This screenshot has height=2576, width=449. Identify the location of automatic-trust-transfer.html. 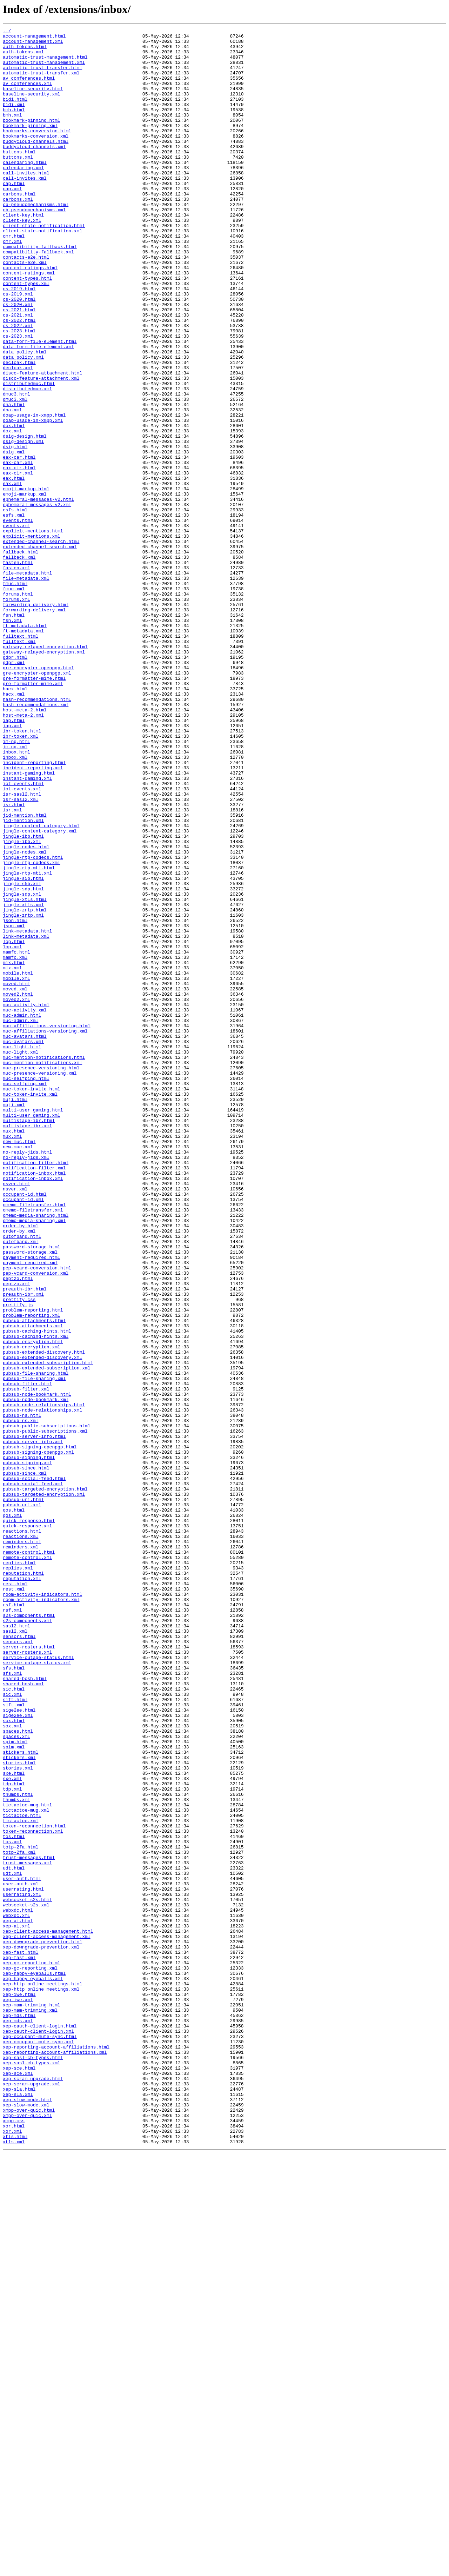
(42, 76).